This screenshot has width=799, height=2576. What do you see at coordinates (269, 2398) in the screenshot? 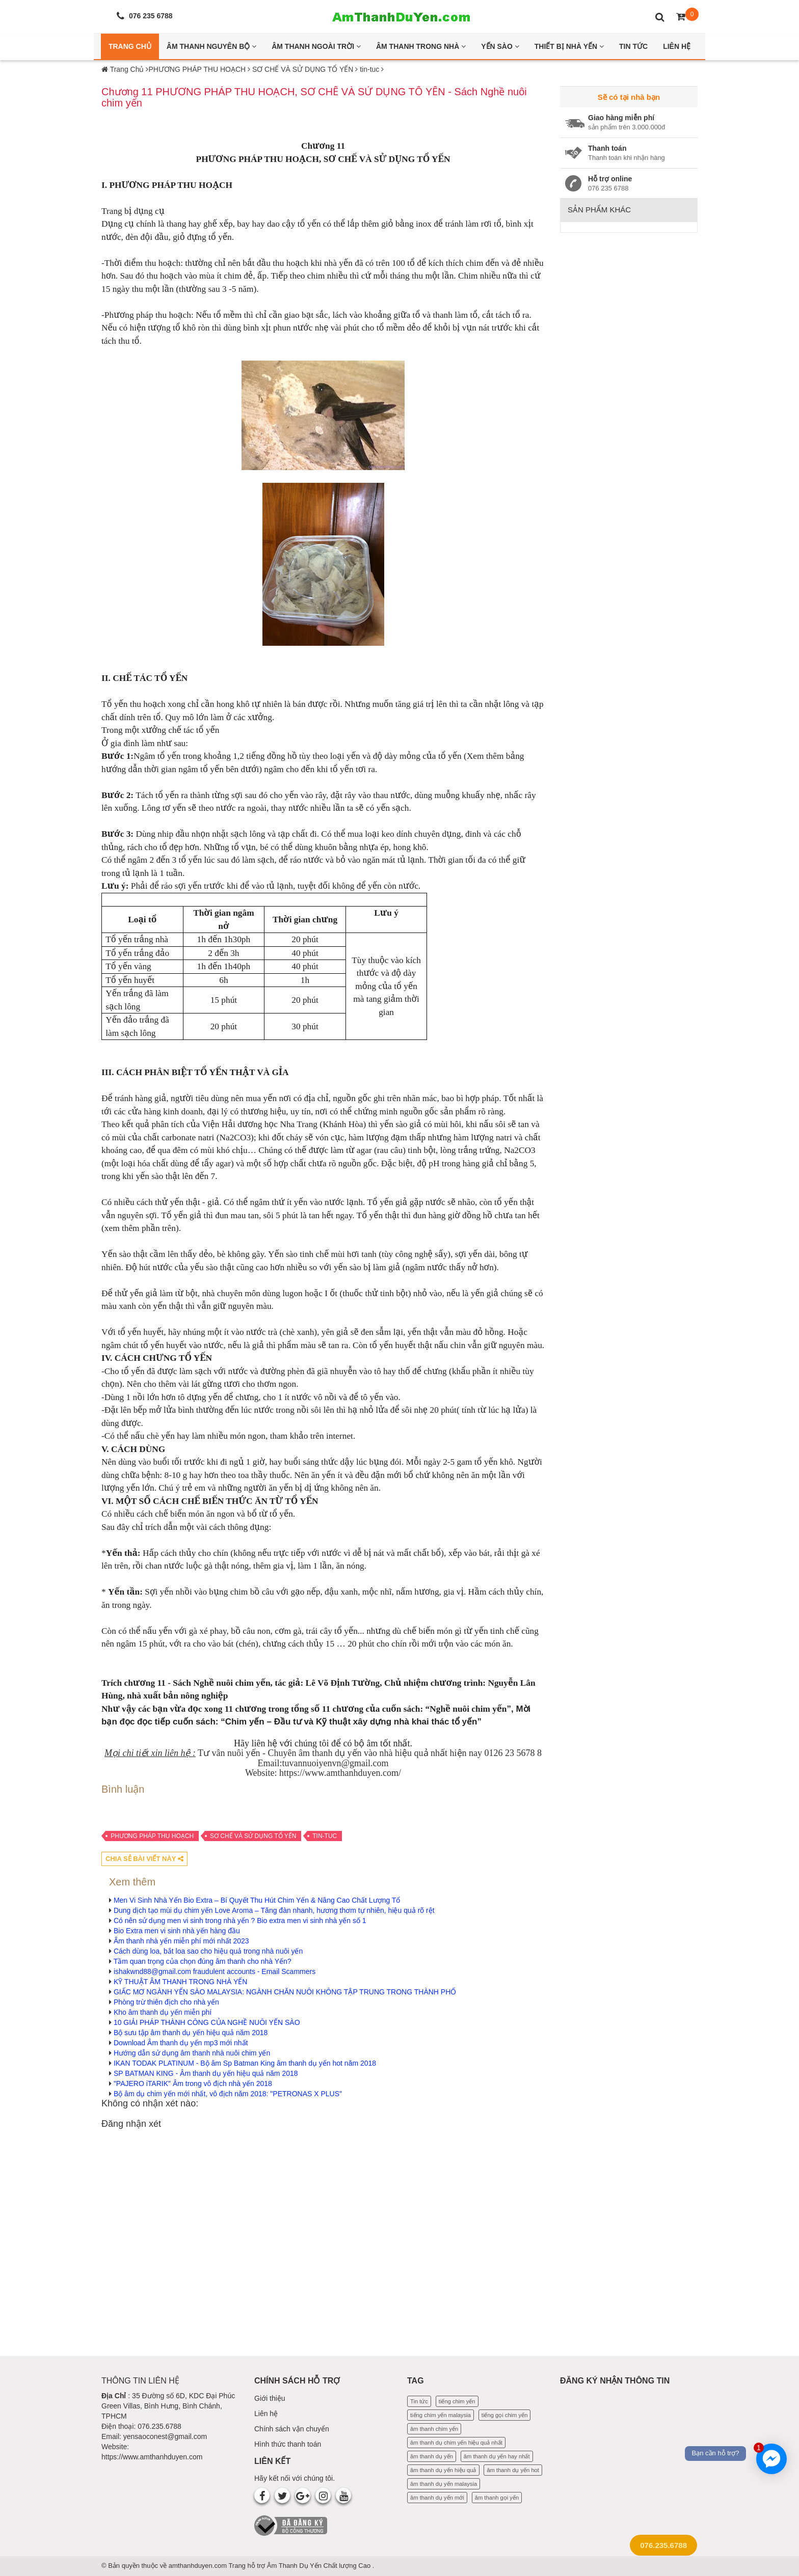
I see `Giới thiệu` at bounding box center [269, 2398].